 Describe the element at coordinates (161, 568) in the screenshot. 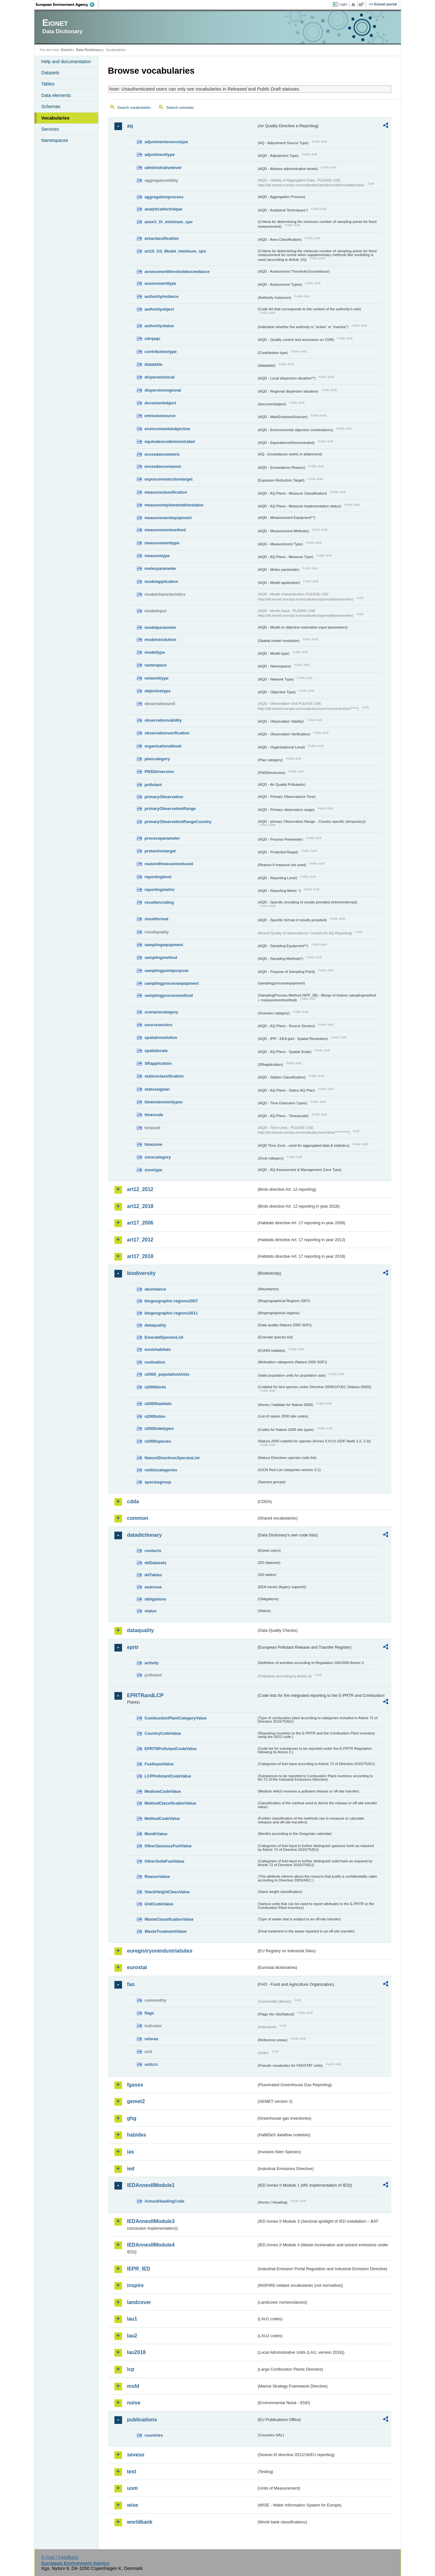

I see `meteoparameter` at that location.